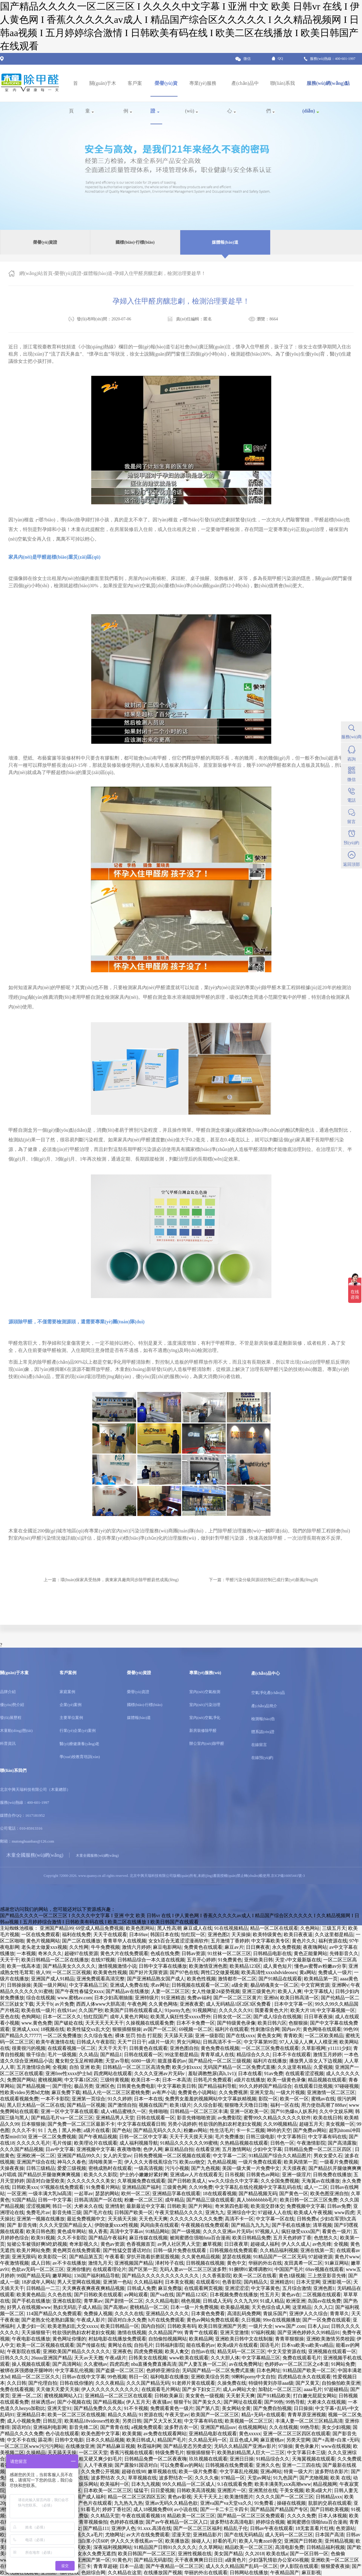  Describe the element at coordinates (294, 2168) in the screenshot. I see `天天摸夜夜` at that location.